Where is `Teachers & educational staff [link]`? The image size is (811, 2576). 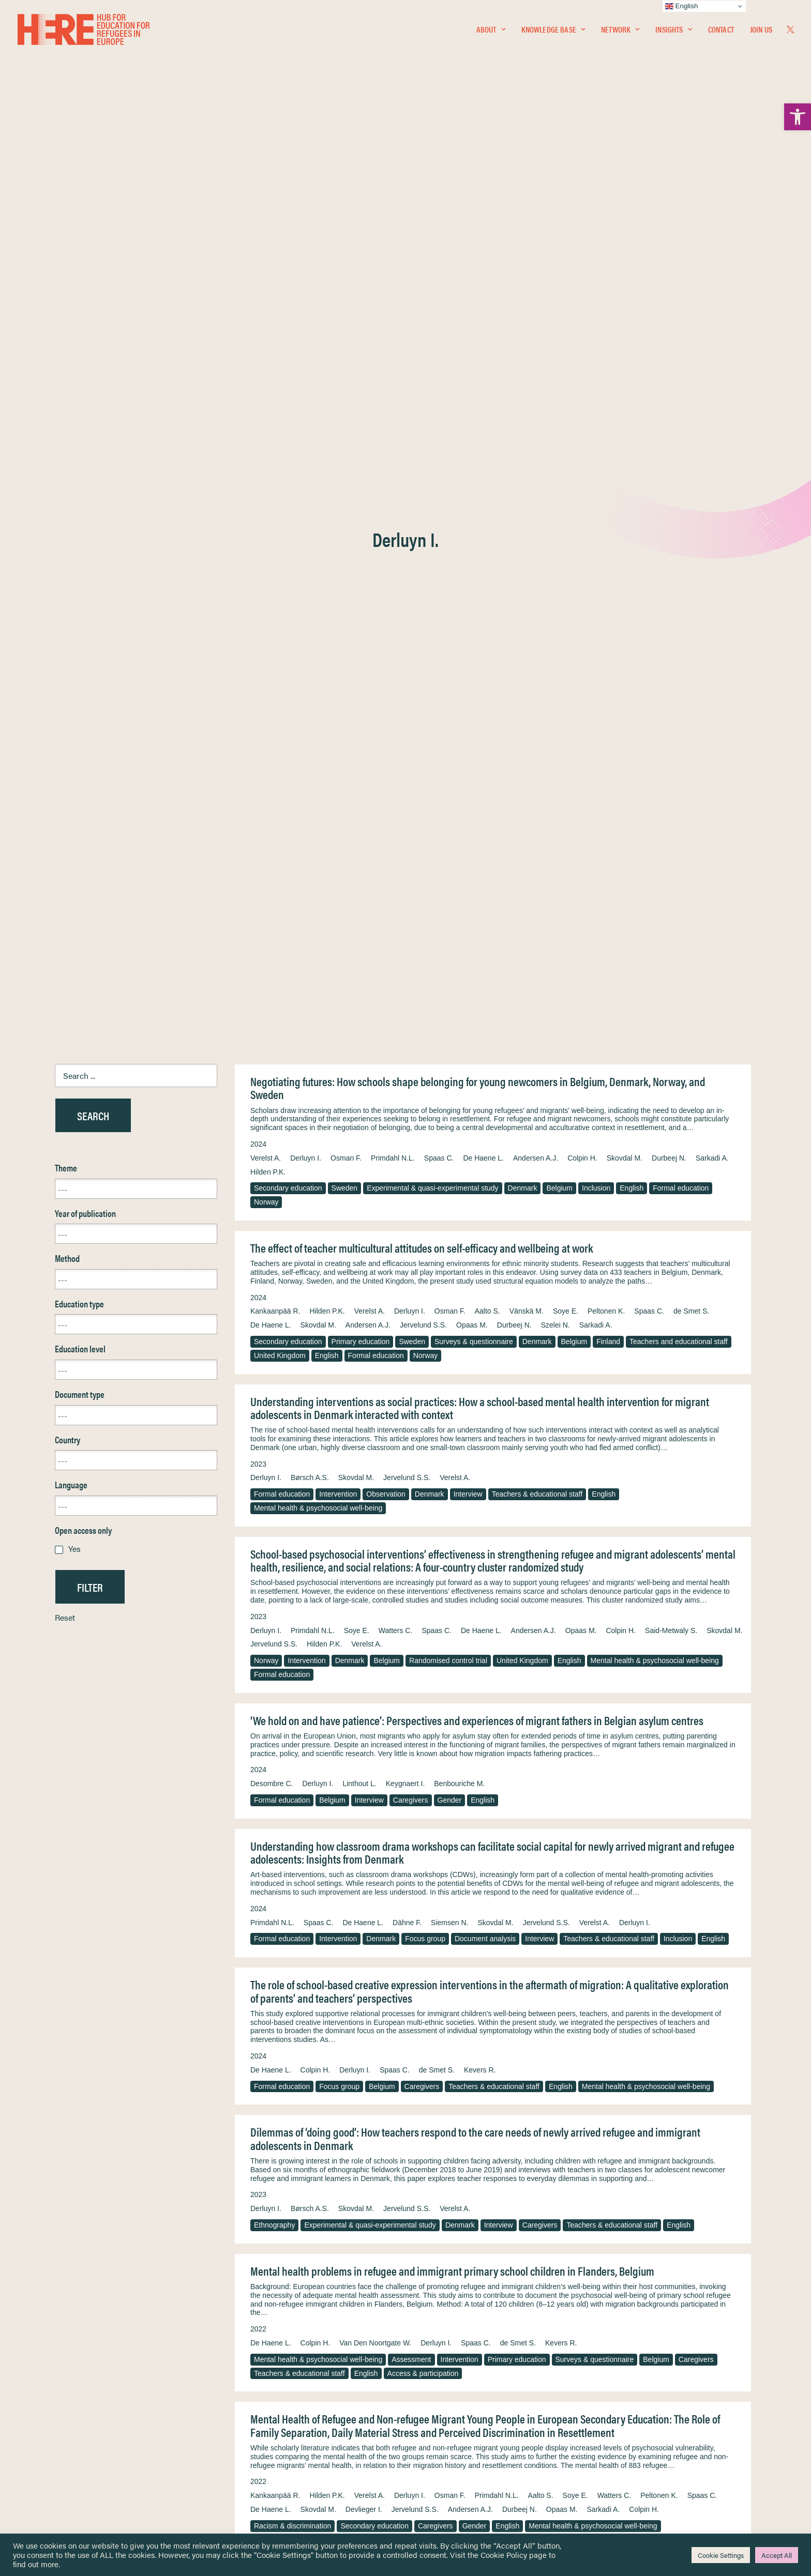 Teachers & educational staff [link] is located at coordinates (537, 612).